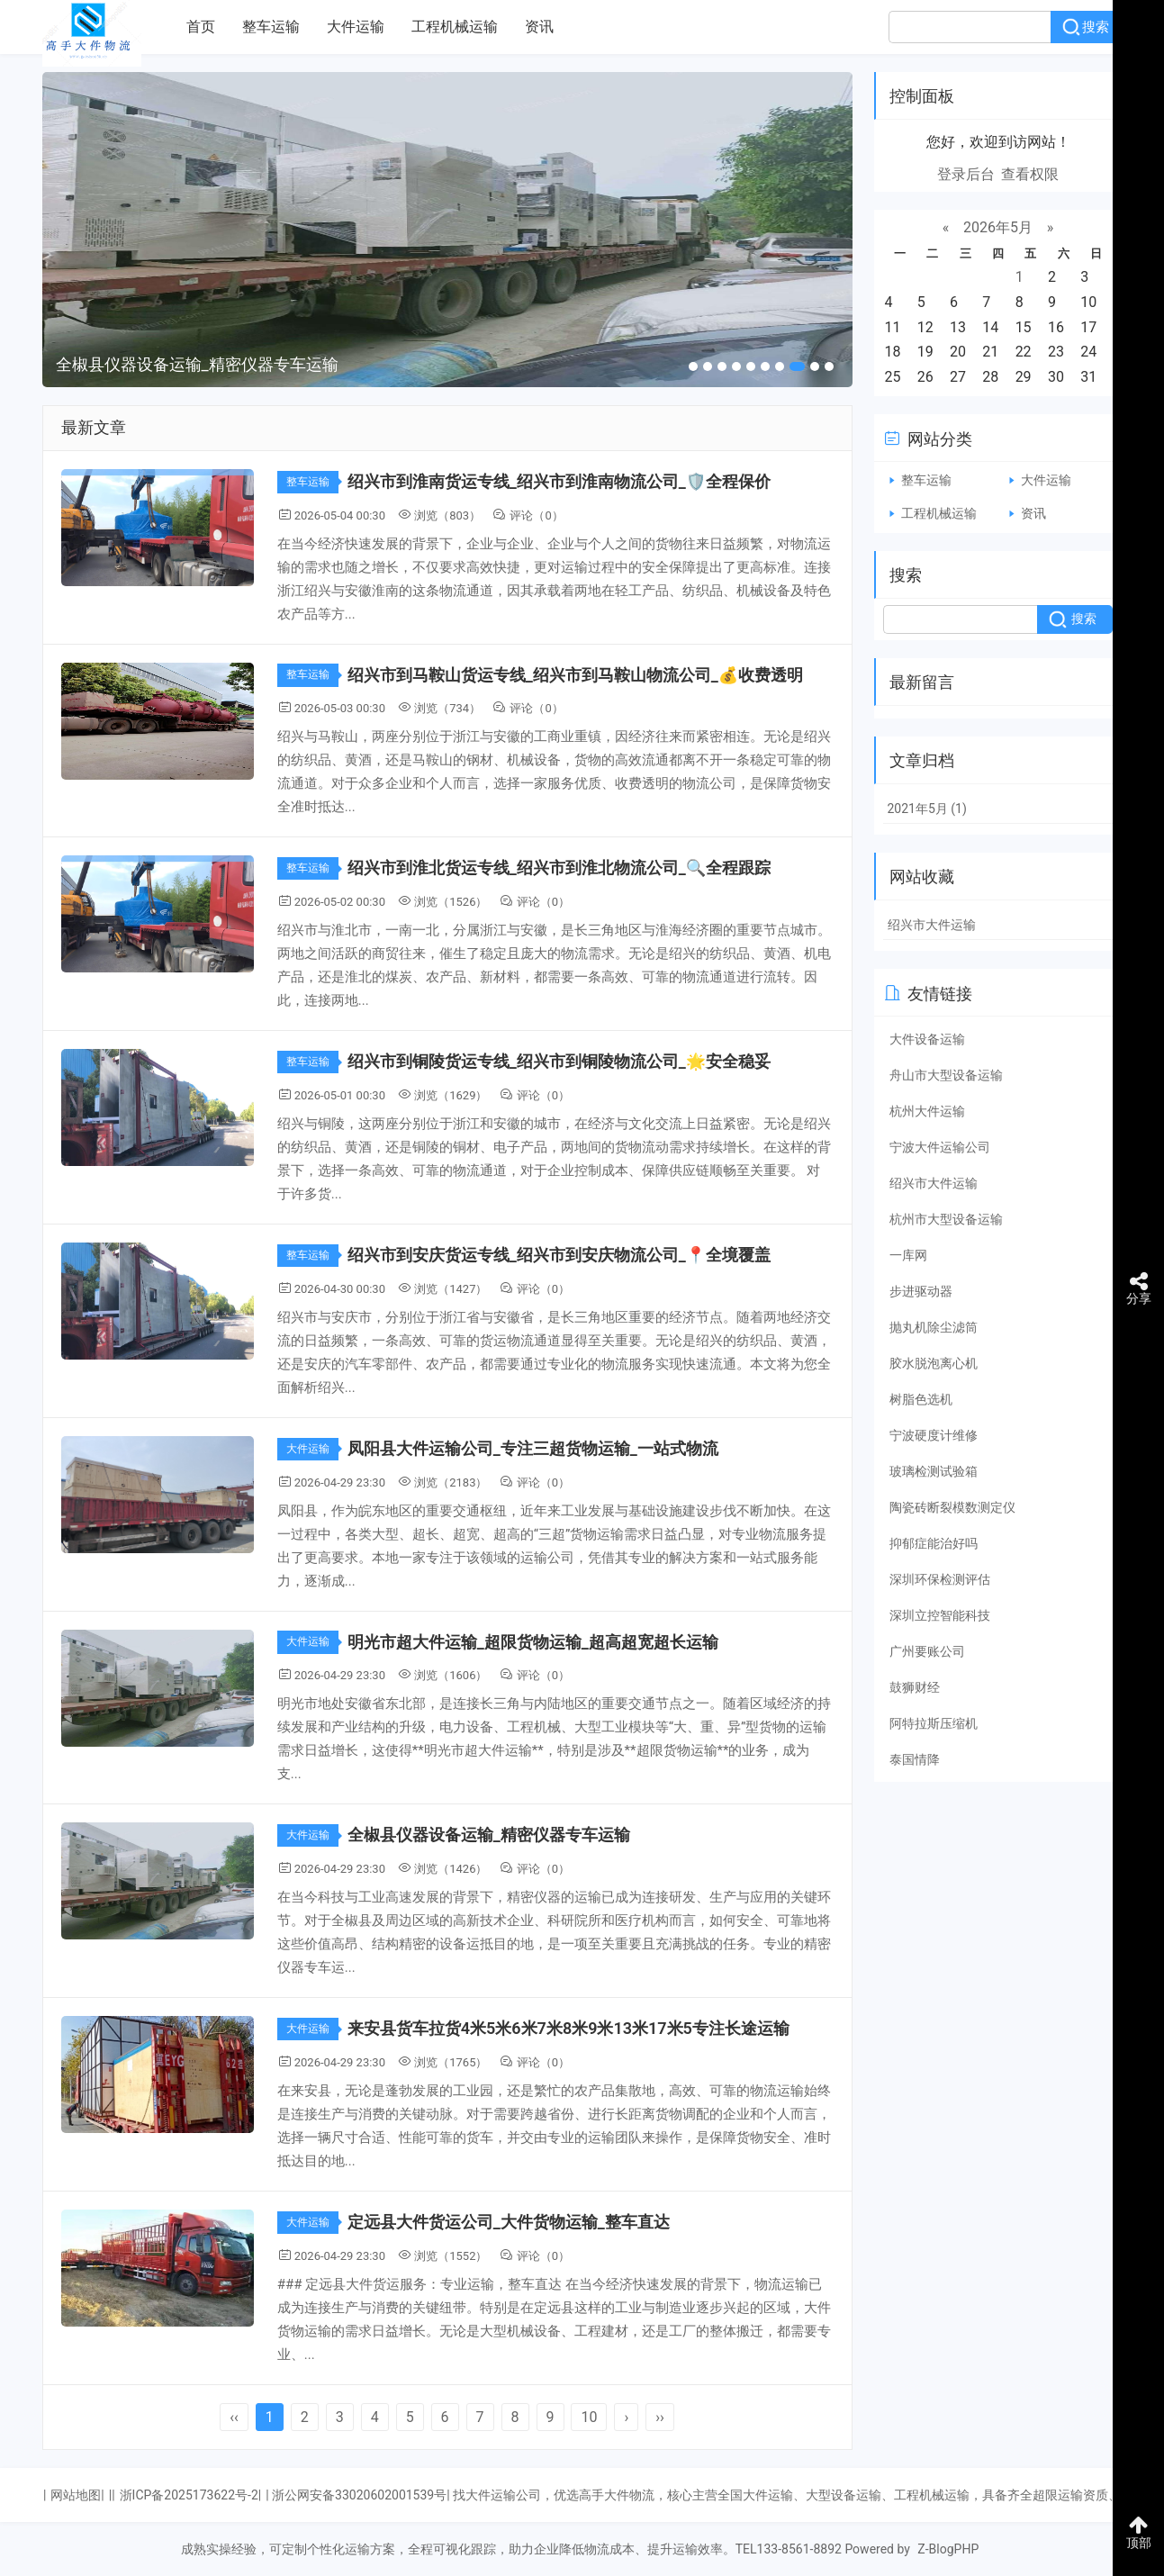  What do you see at coordinates (355, 26) in the screenshot?
I see `大件运输` at bounding box center [355, 26].